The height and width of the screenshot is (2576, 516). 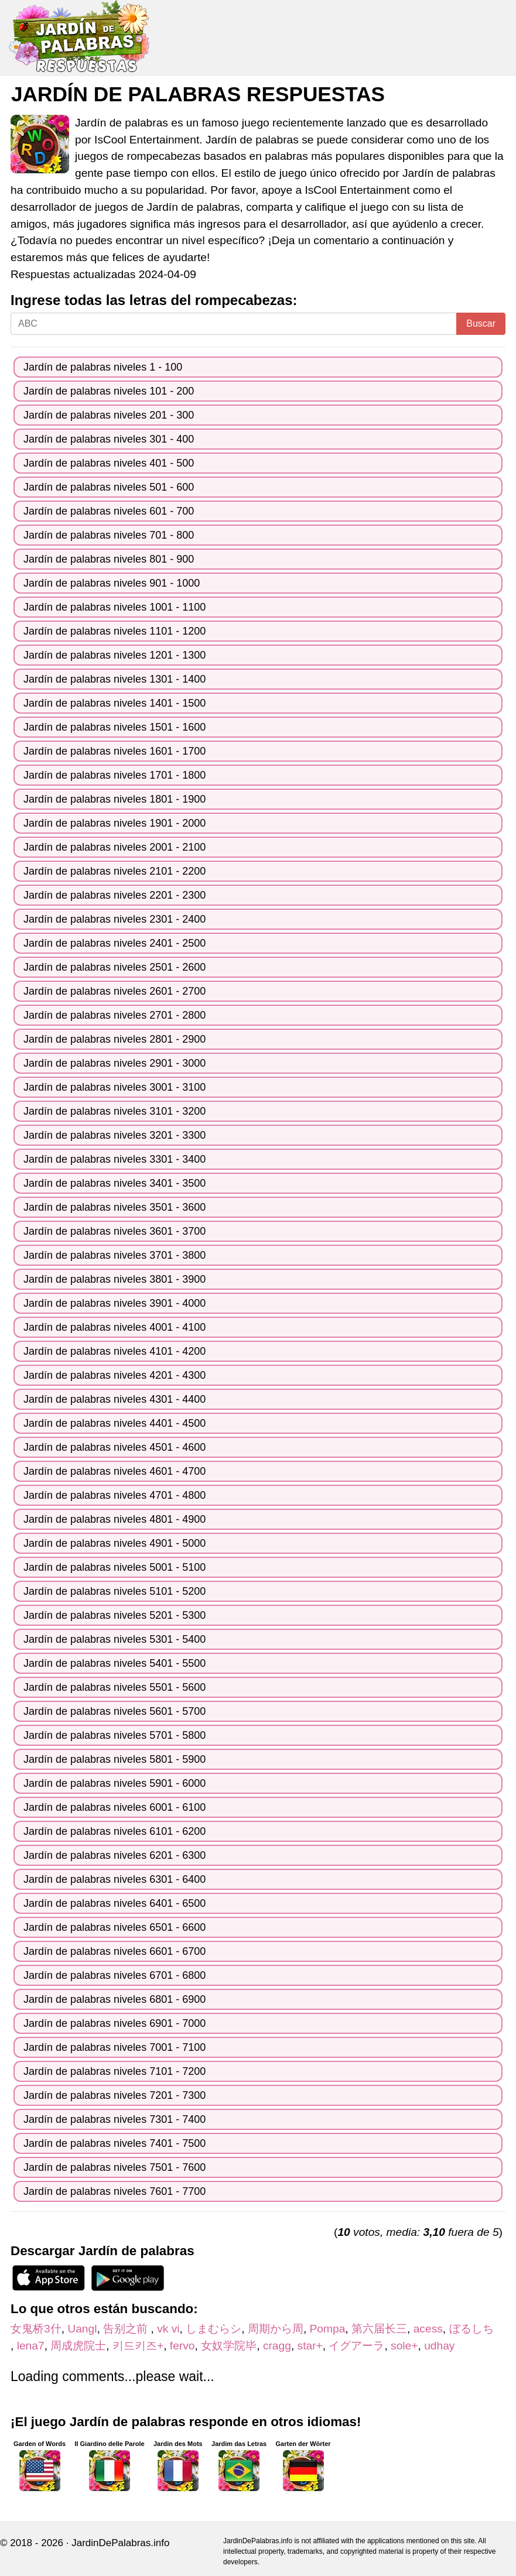 What do you see at coordinates (114, 823) in the screenshot?
I see `Jardín de palabras niveles 1901 - 2000` at bounding box center [114, 823].